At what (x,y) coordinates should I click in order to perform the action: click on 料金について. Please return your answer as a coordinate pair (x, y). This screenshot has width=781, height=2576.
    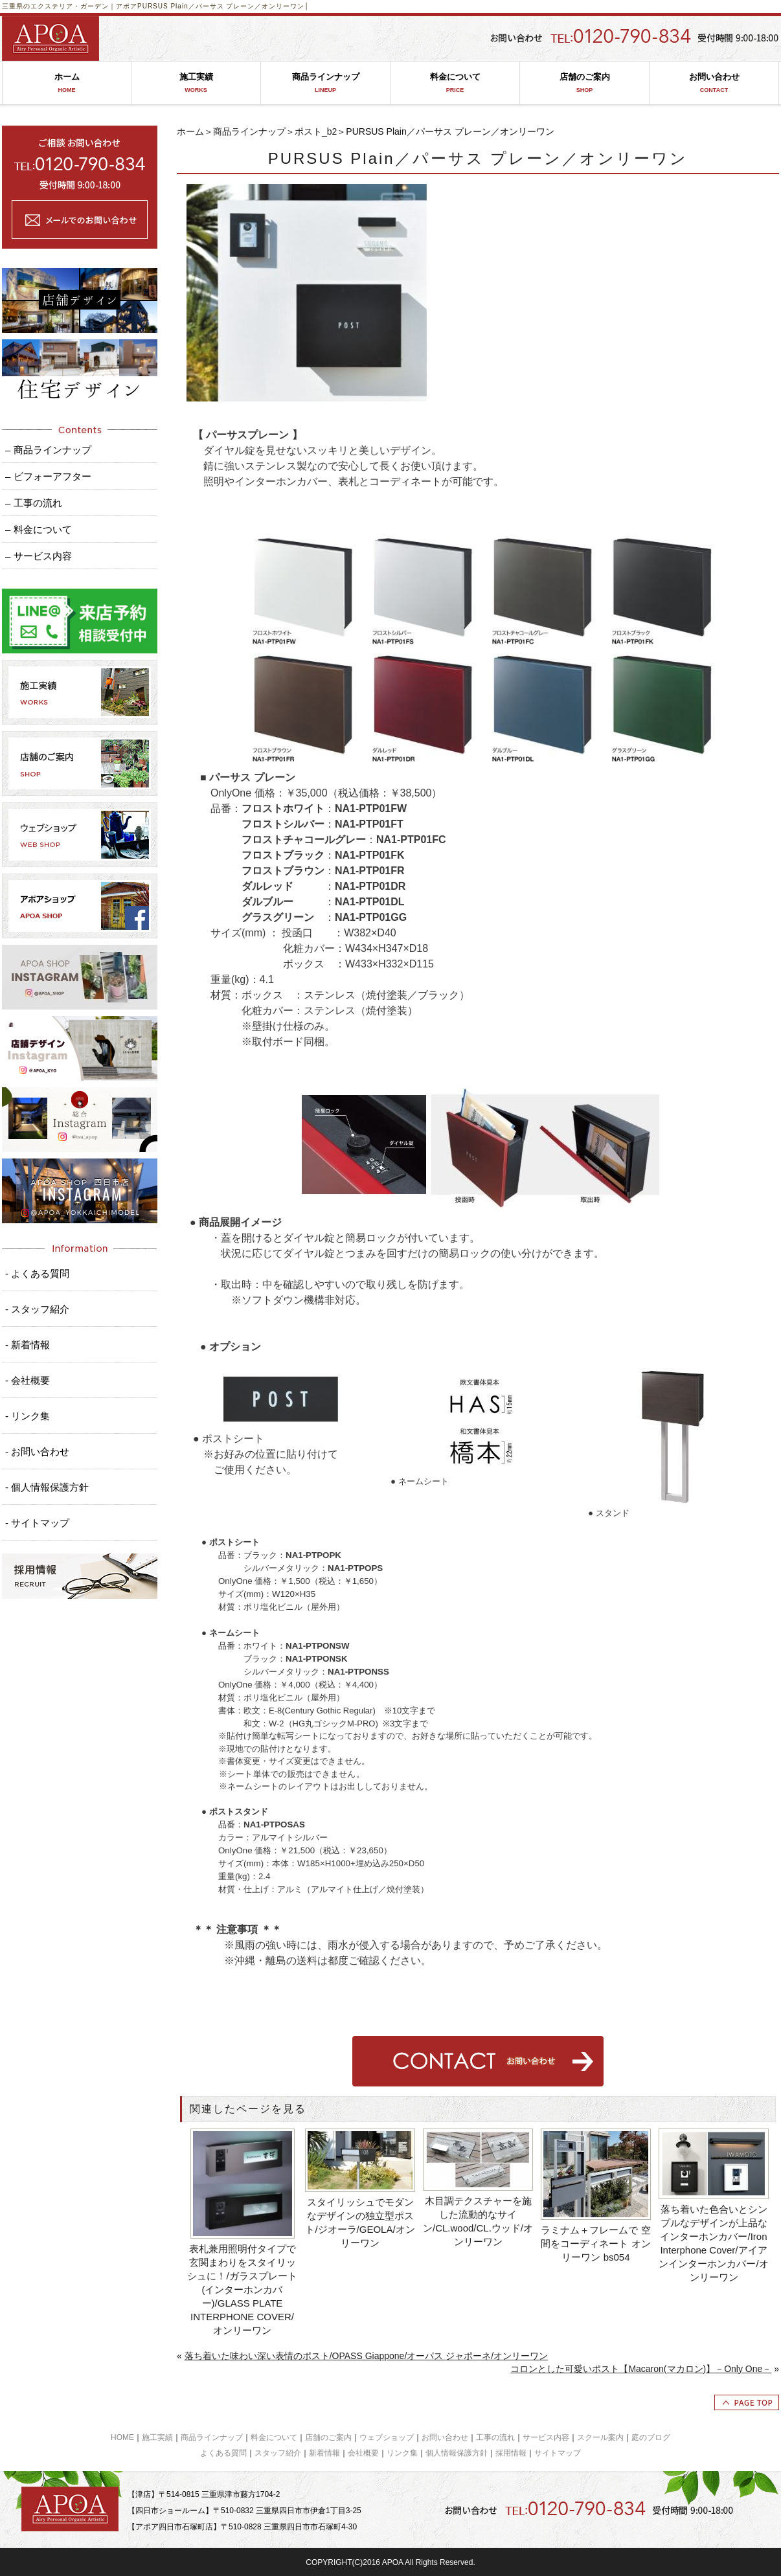
    Looking at the image, I should click on (454, 83).